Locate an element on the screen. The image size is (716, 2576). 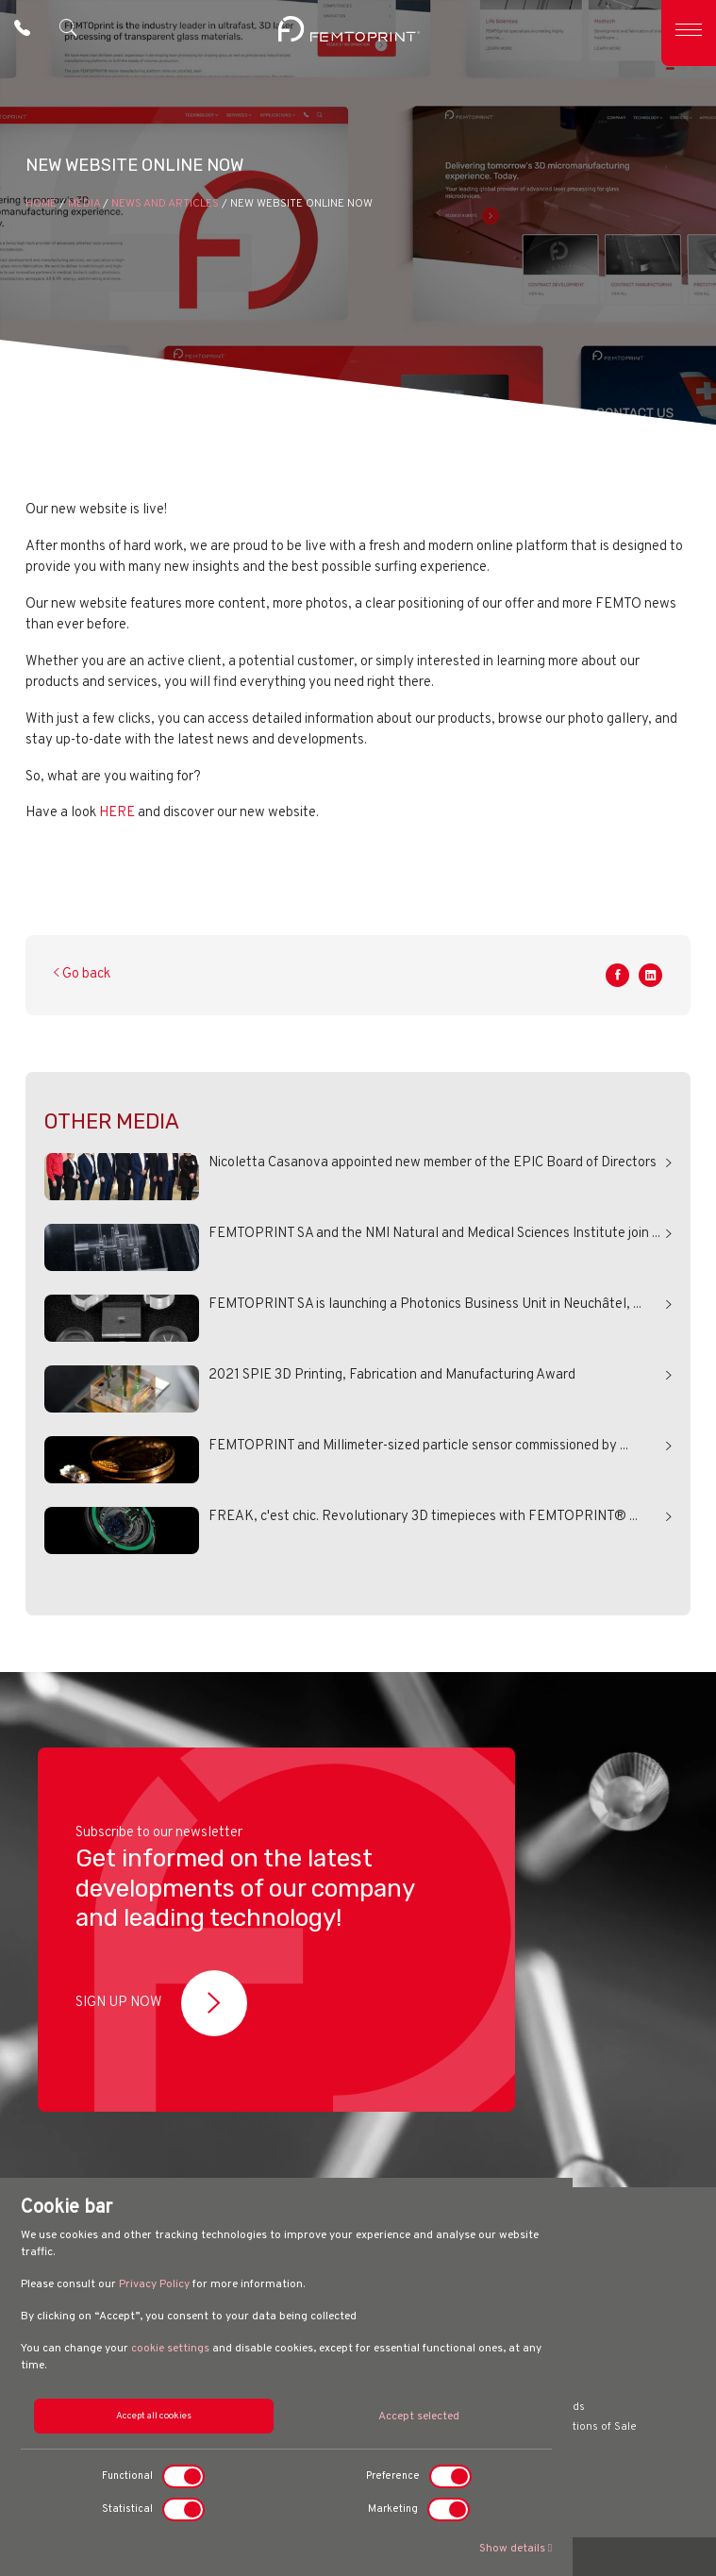
HERE is located at coordinates (117, 813).